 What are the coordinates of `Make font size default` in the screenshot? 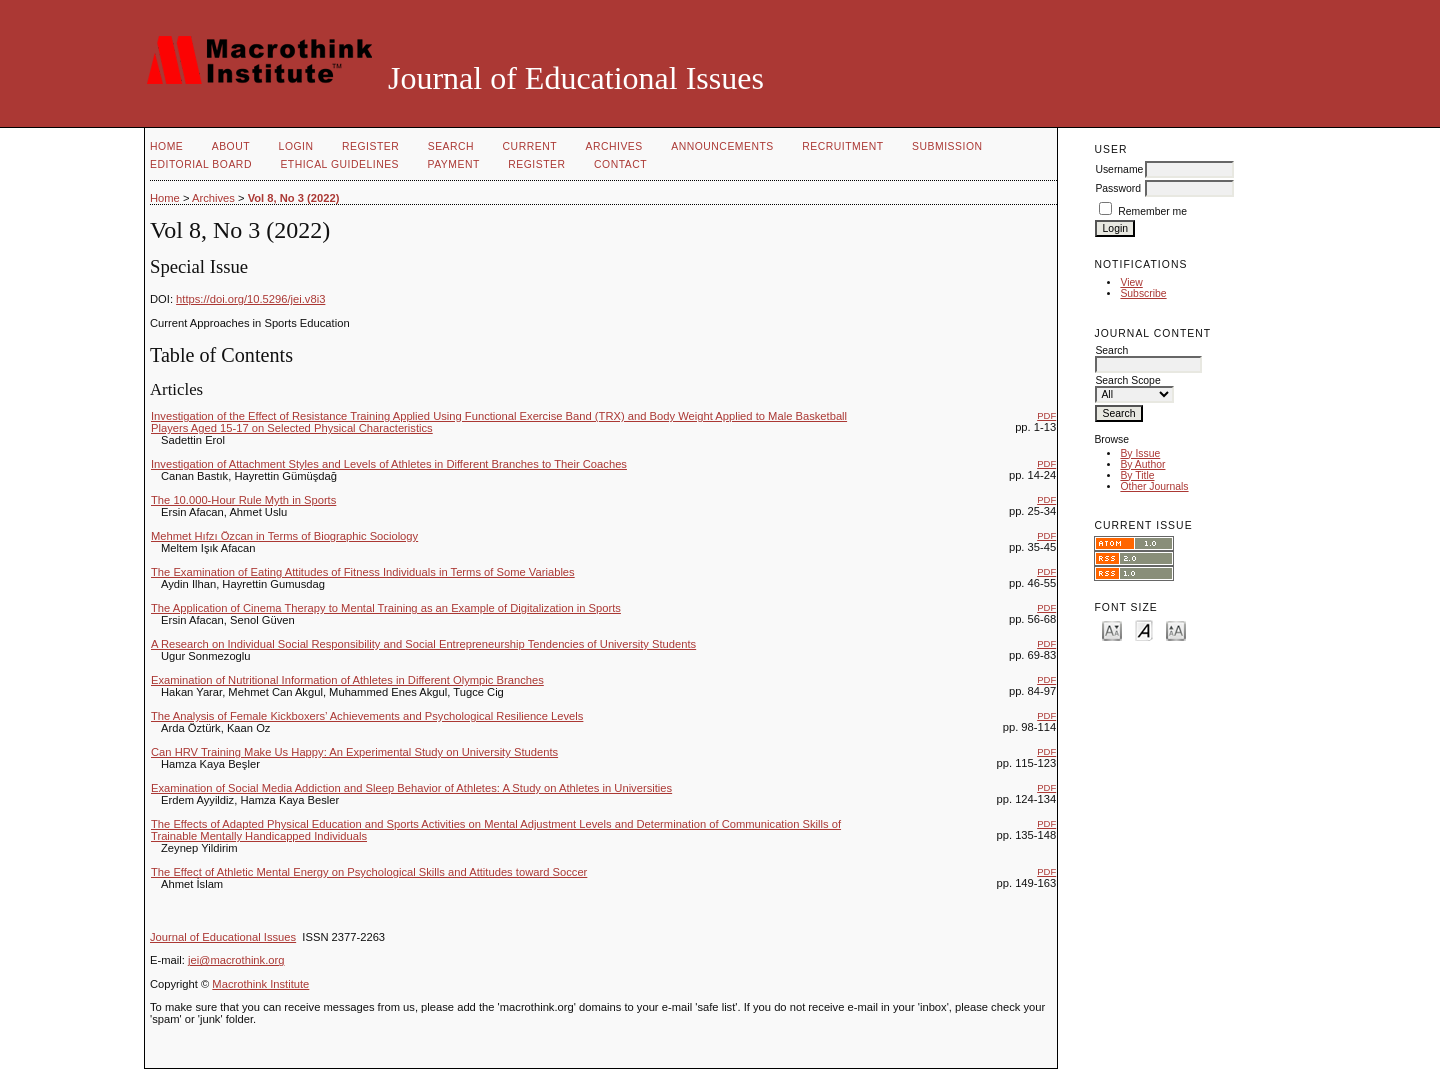 It's located at (1144, 629).